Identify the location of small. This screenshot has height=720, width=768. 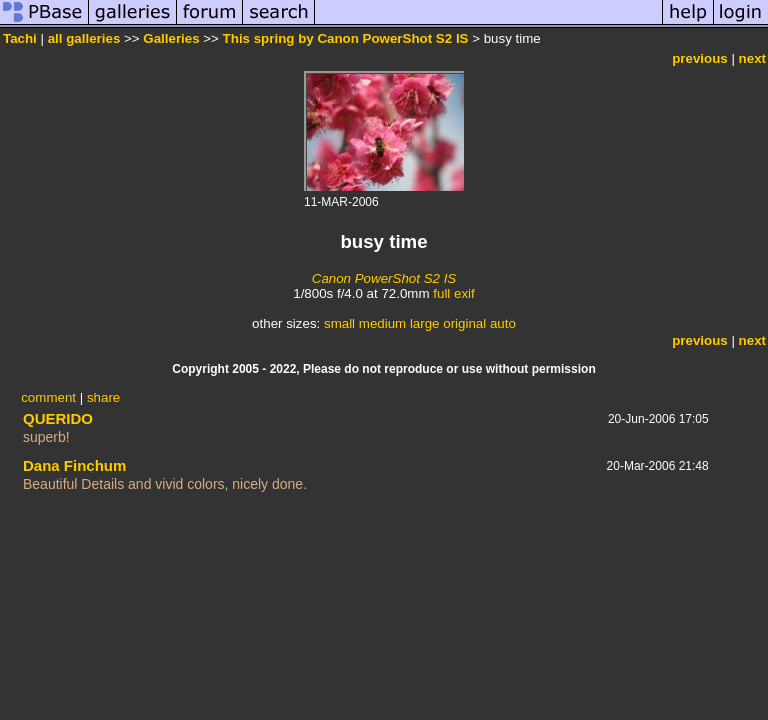
(339, 323).